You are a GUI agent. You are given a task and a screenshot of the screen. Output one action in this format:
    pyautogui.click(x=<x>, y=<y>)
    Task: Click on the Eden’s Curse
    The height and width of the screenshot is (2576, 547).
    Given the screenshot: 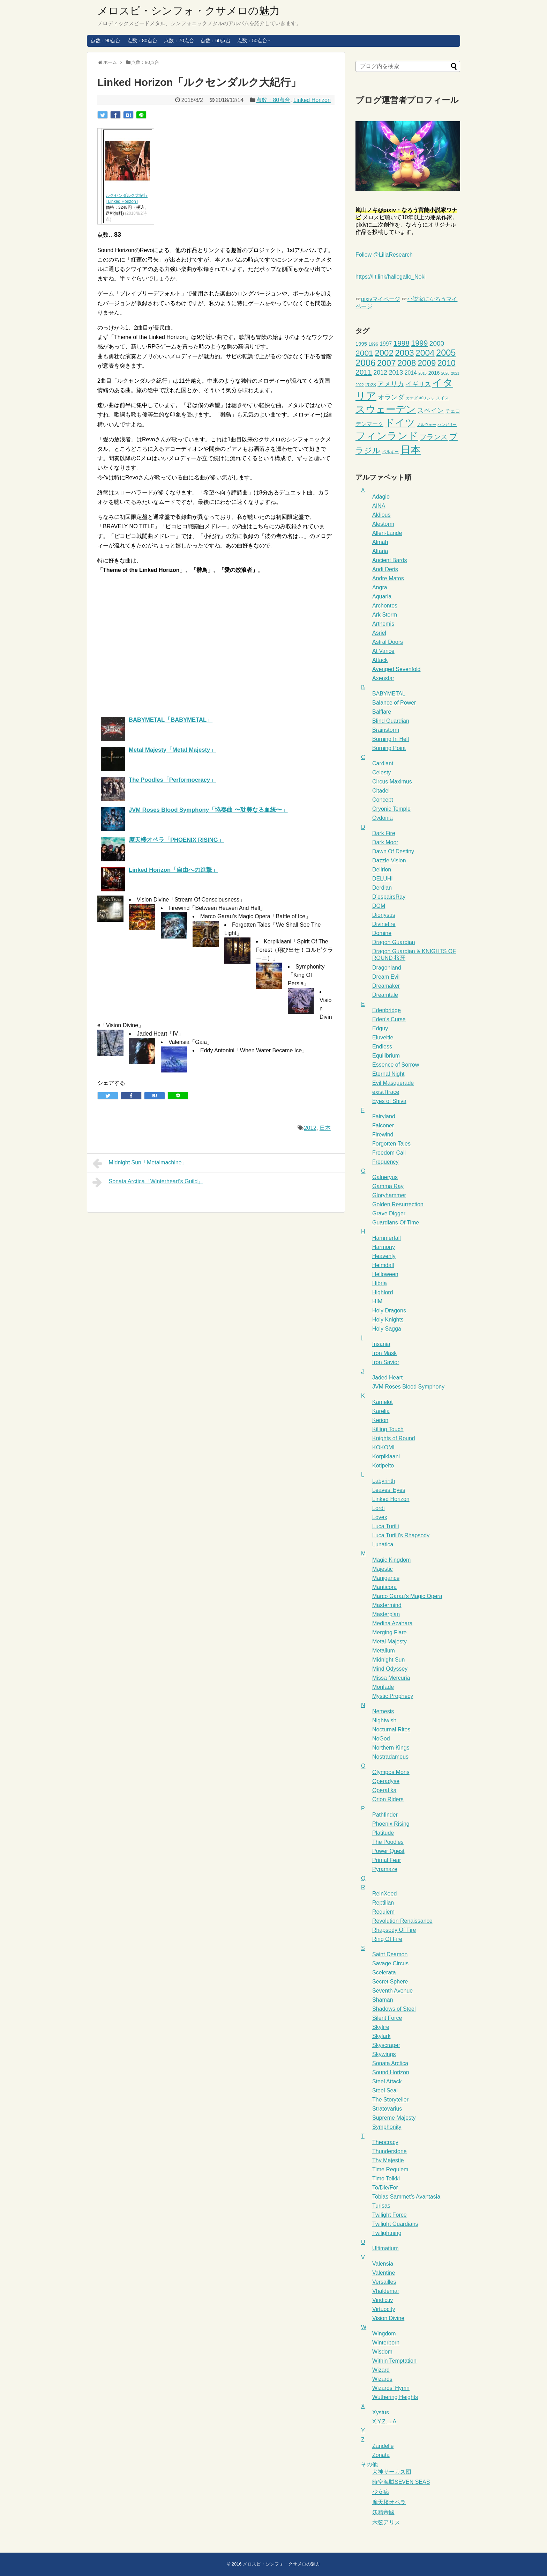 What is the action you would take?
    pyautogui.click(x=389, y=1019)
    